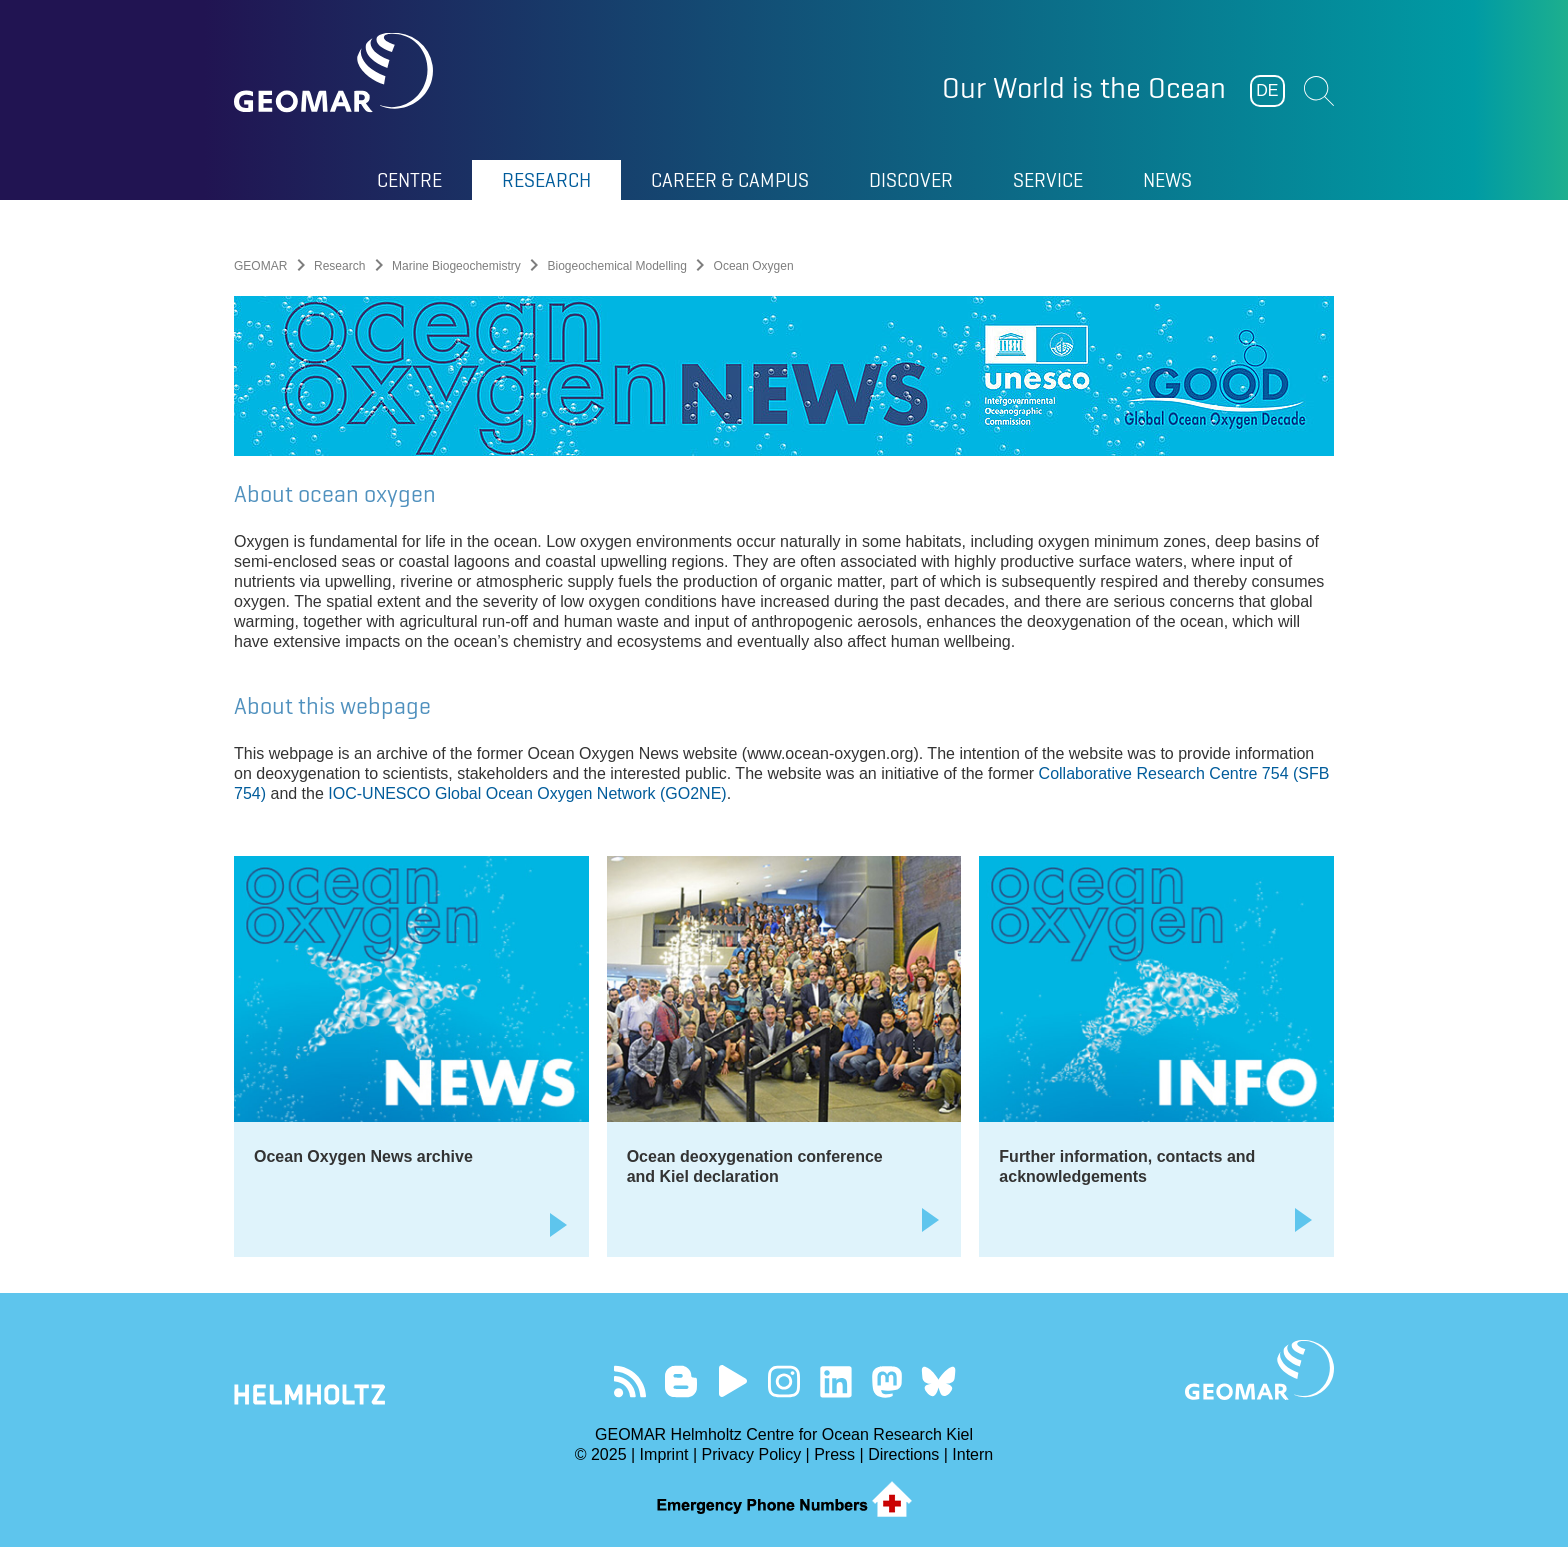 Image resolution: width=1568 pixels, height=1547 pixels. Describe the element at coordinates (835, 1381) in the screenshot. I see `Visit us on LinkedIn` at that location.